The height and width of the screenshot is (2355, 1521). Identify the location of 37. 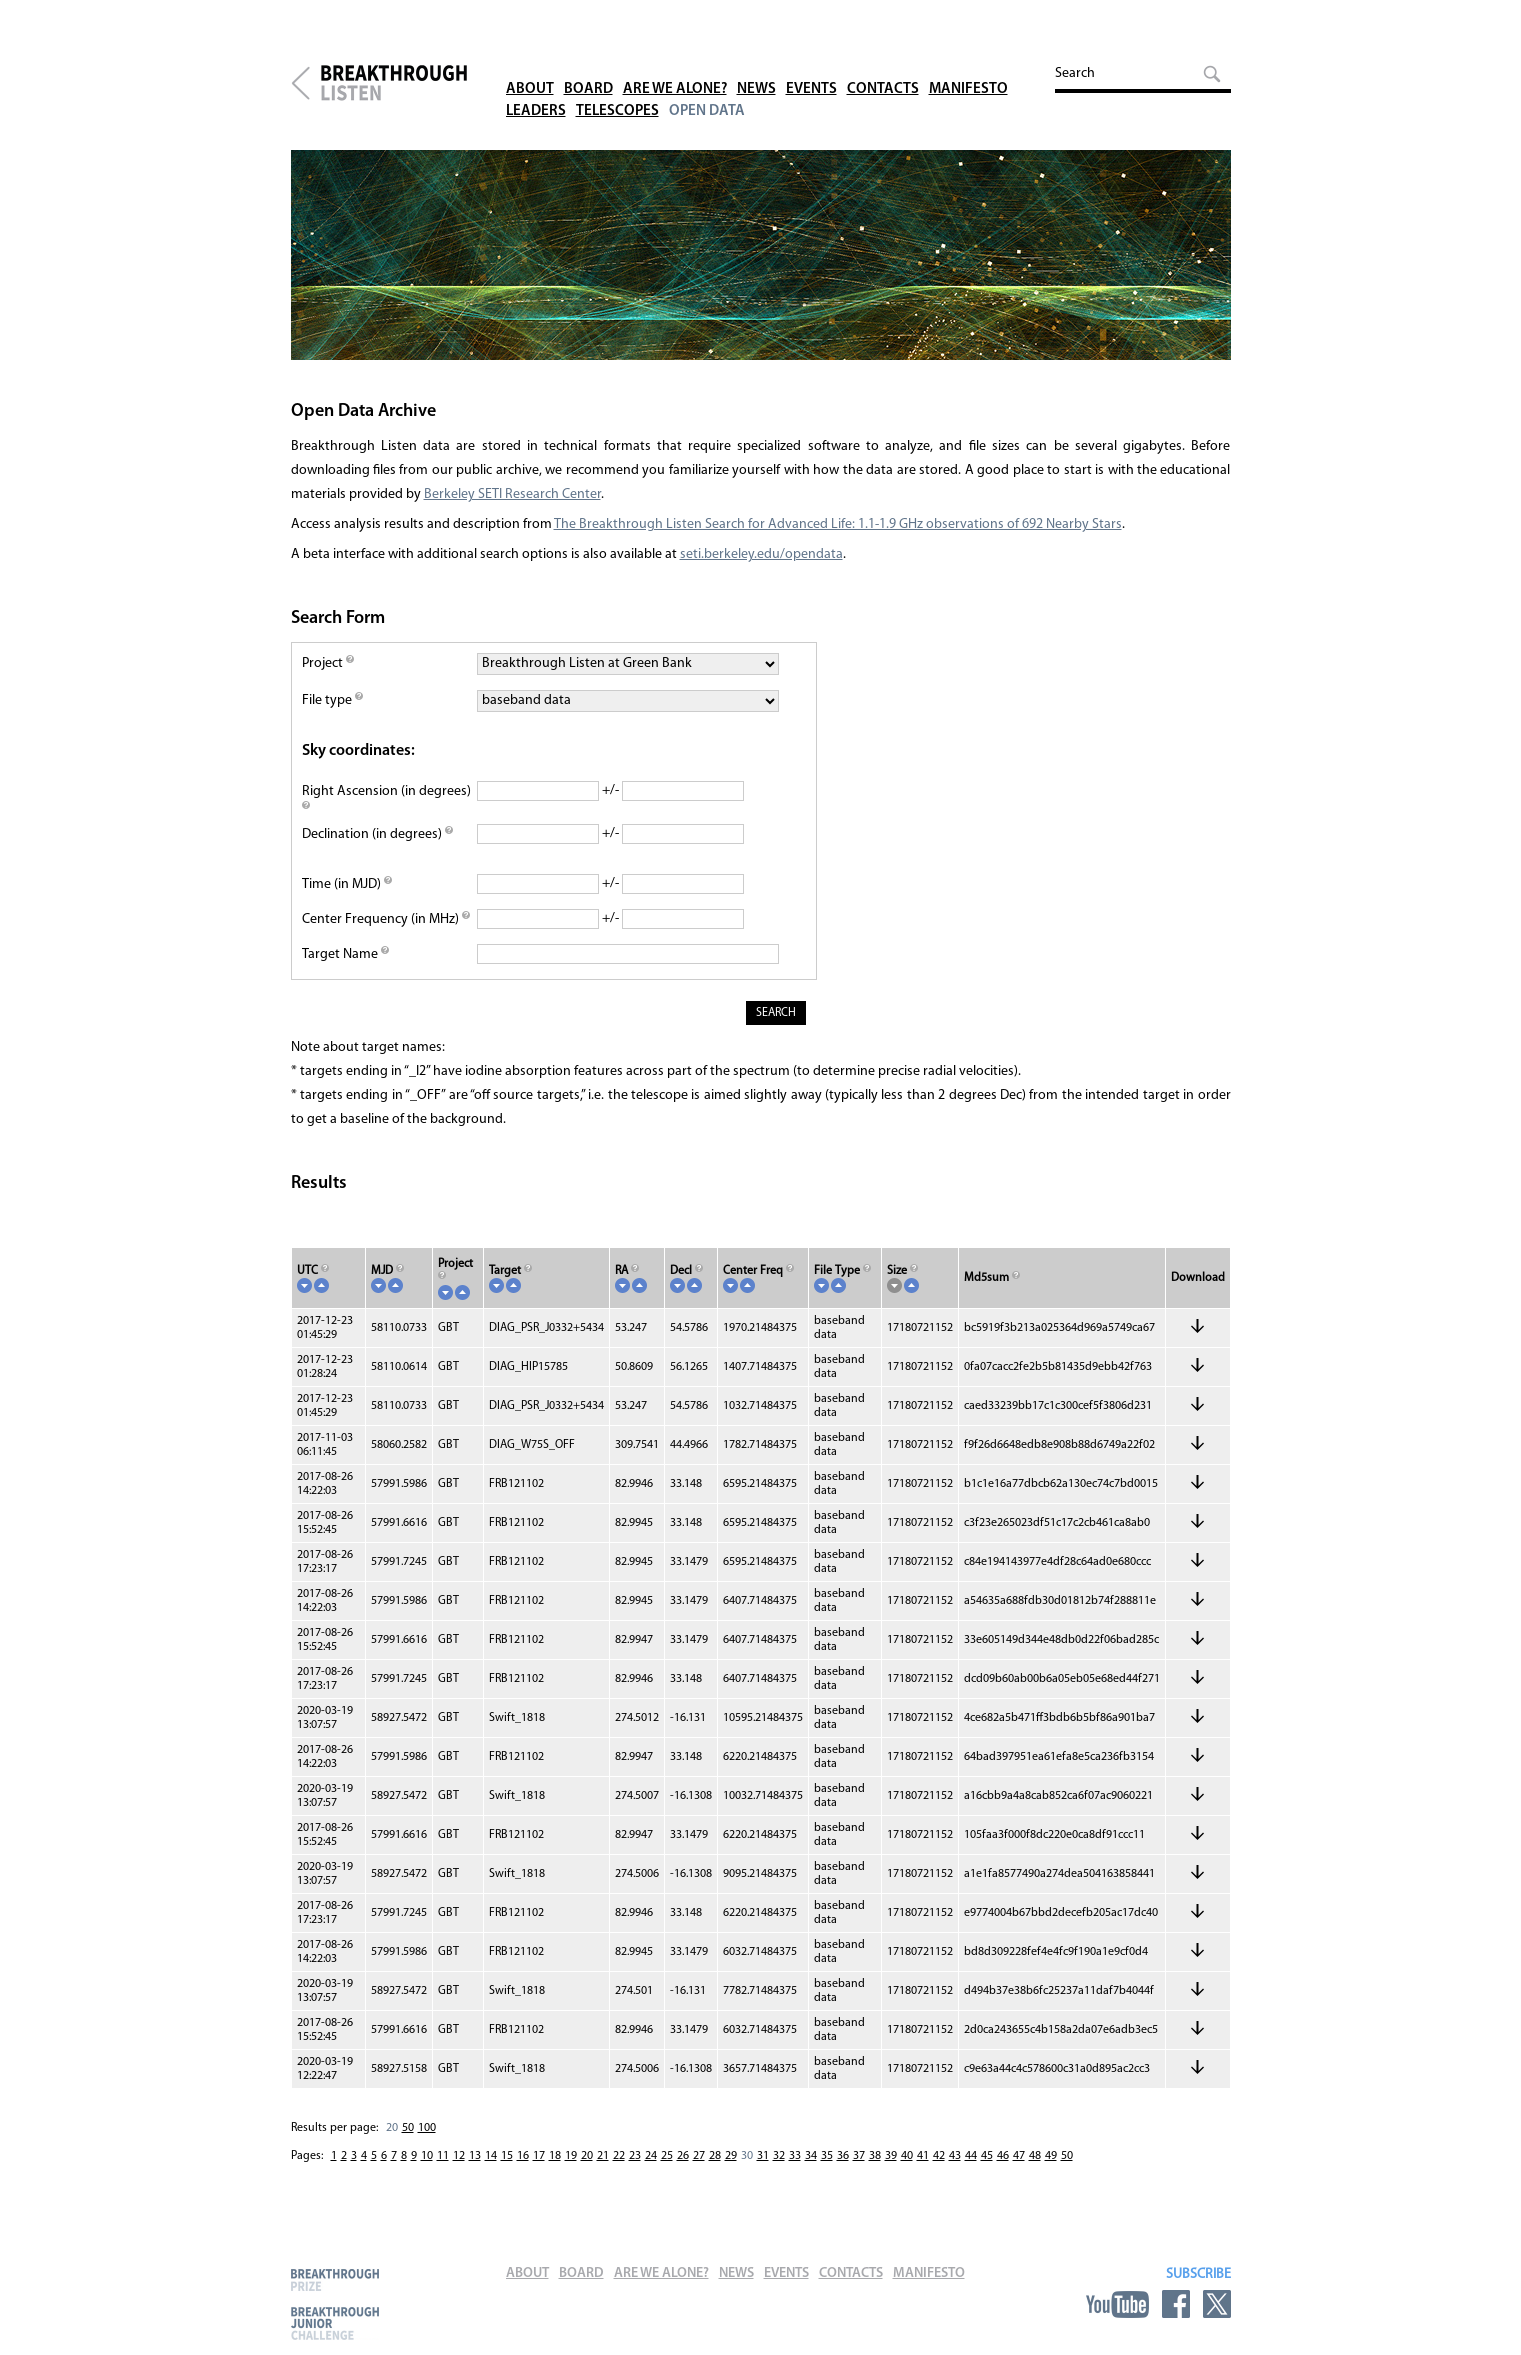
(859, 2156).